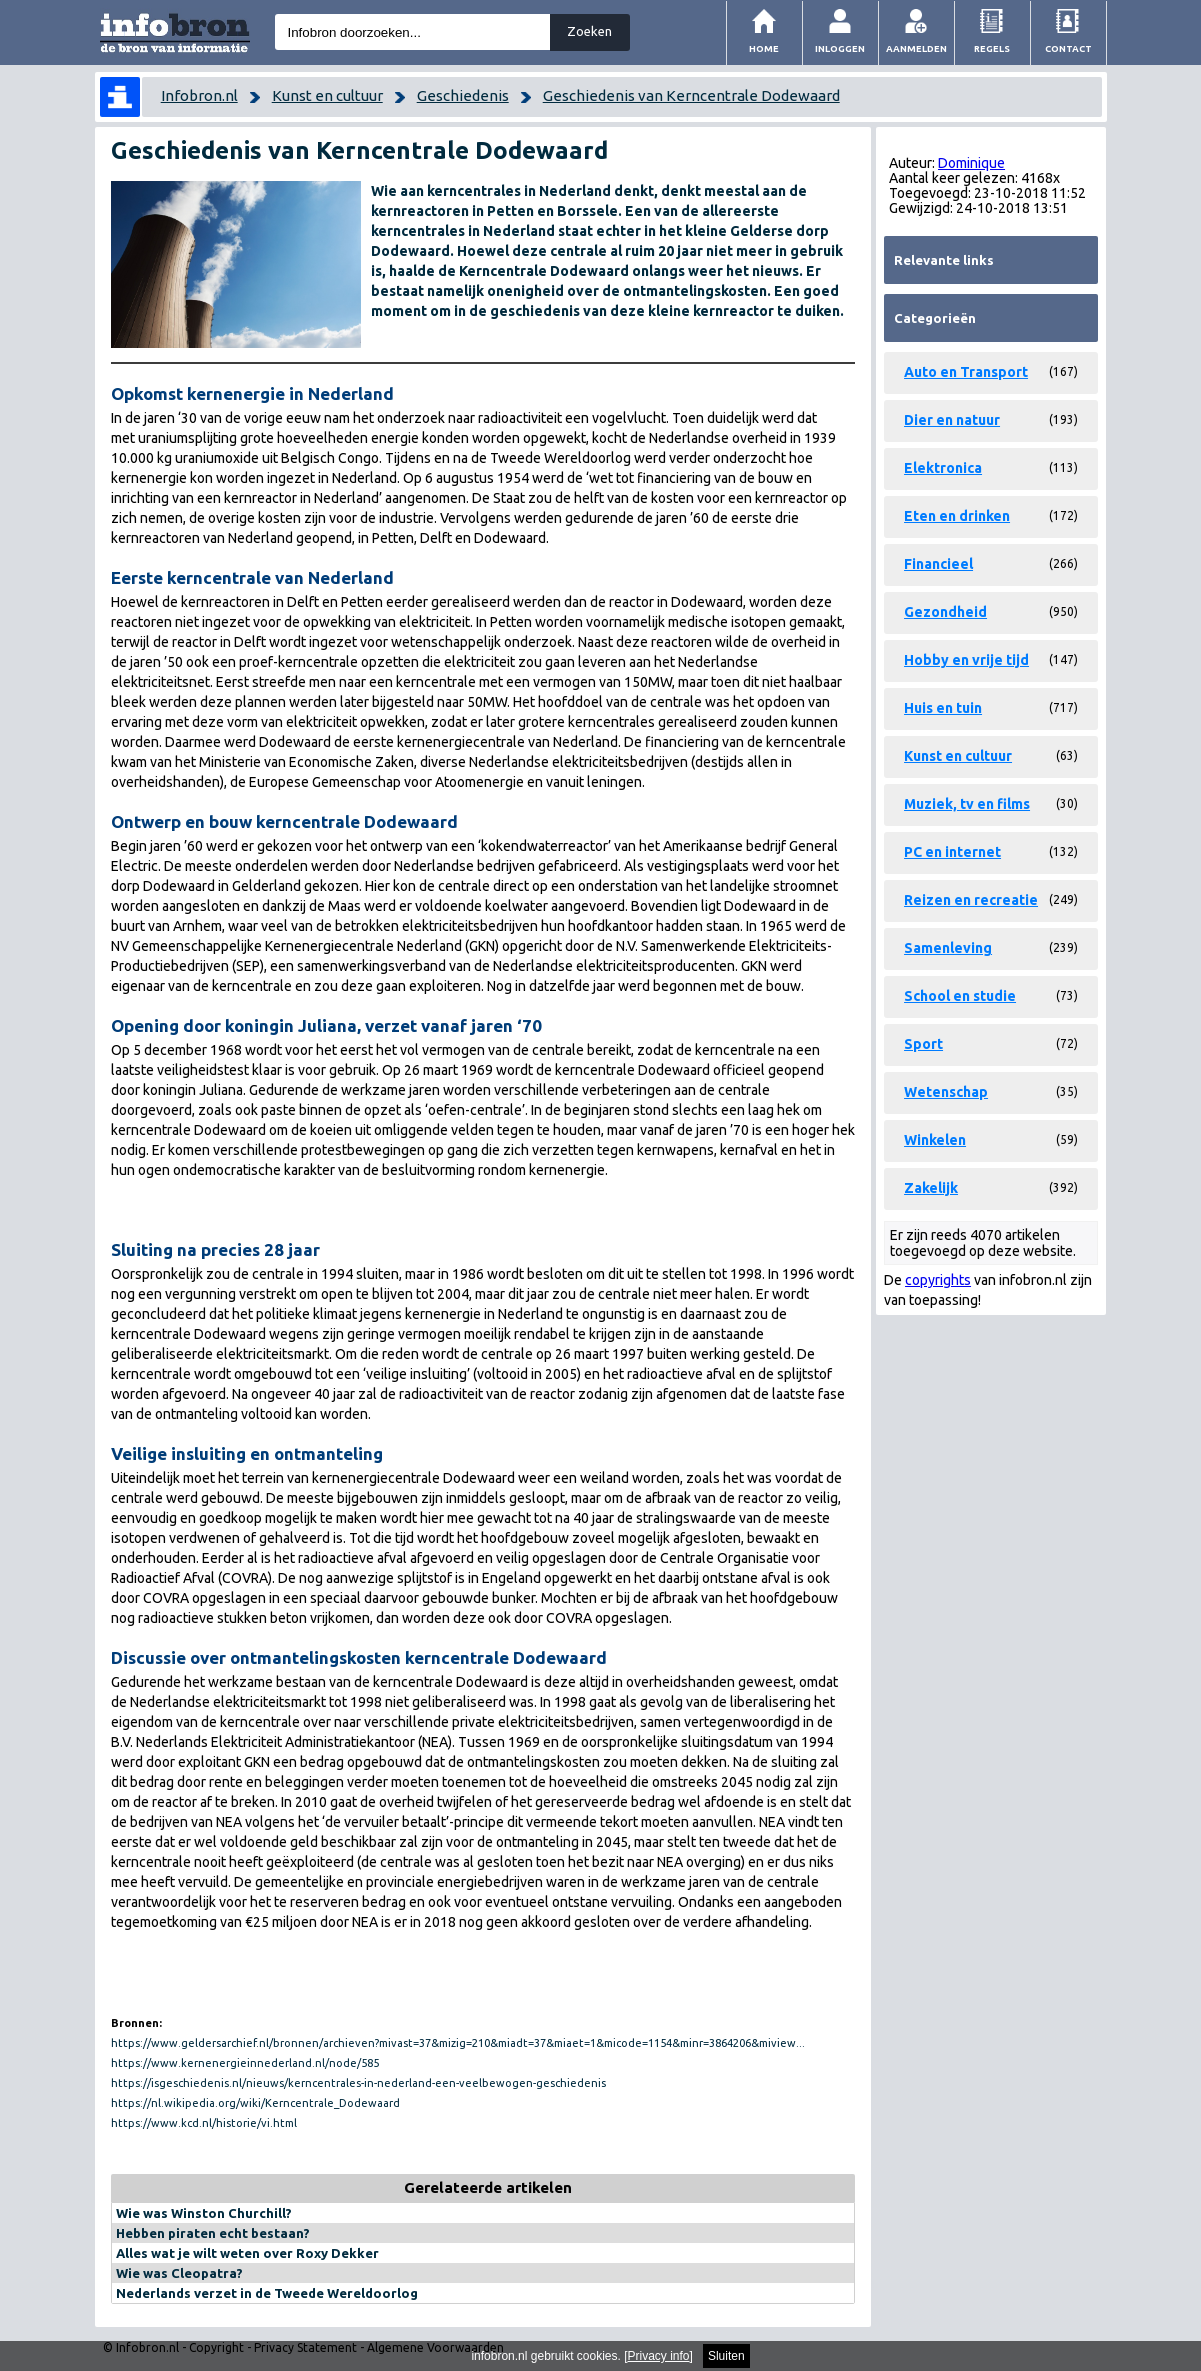 The width and height of the screenshot is (1201, 2371). Describe the element at coordinates (255, 2103) in the screenshot. I see `https://nl.wikipedia.org/wiki/Kerncentrale_Dodewaard` at that location.